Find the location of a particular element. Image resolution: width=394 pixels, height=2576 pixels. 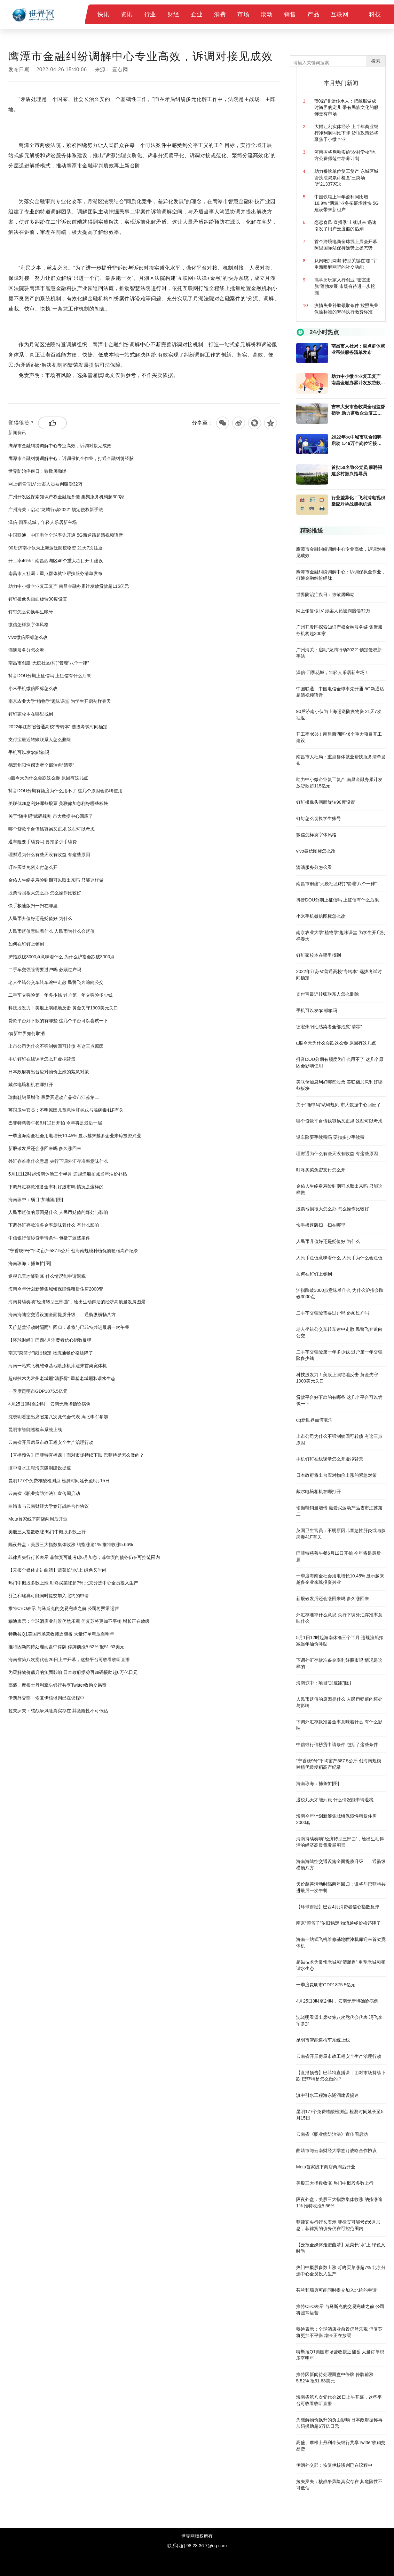

海南持续奏响“经济转型三部曲”，绘出生动鲜活的经济高质量发展图景 is located at coordinates (77, 1301).